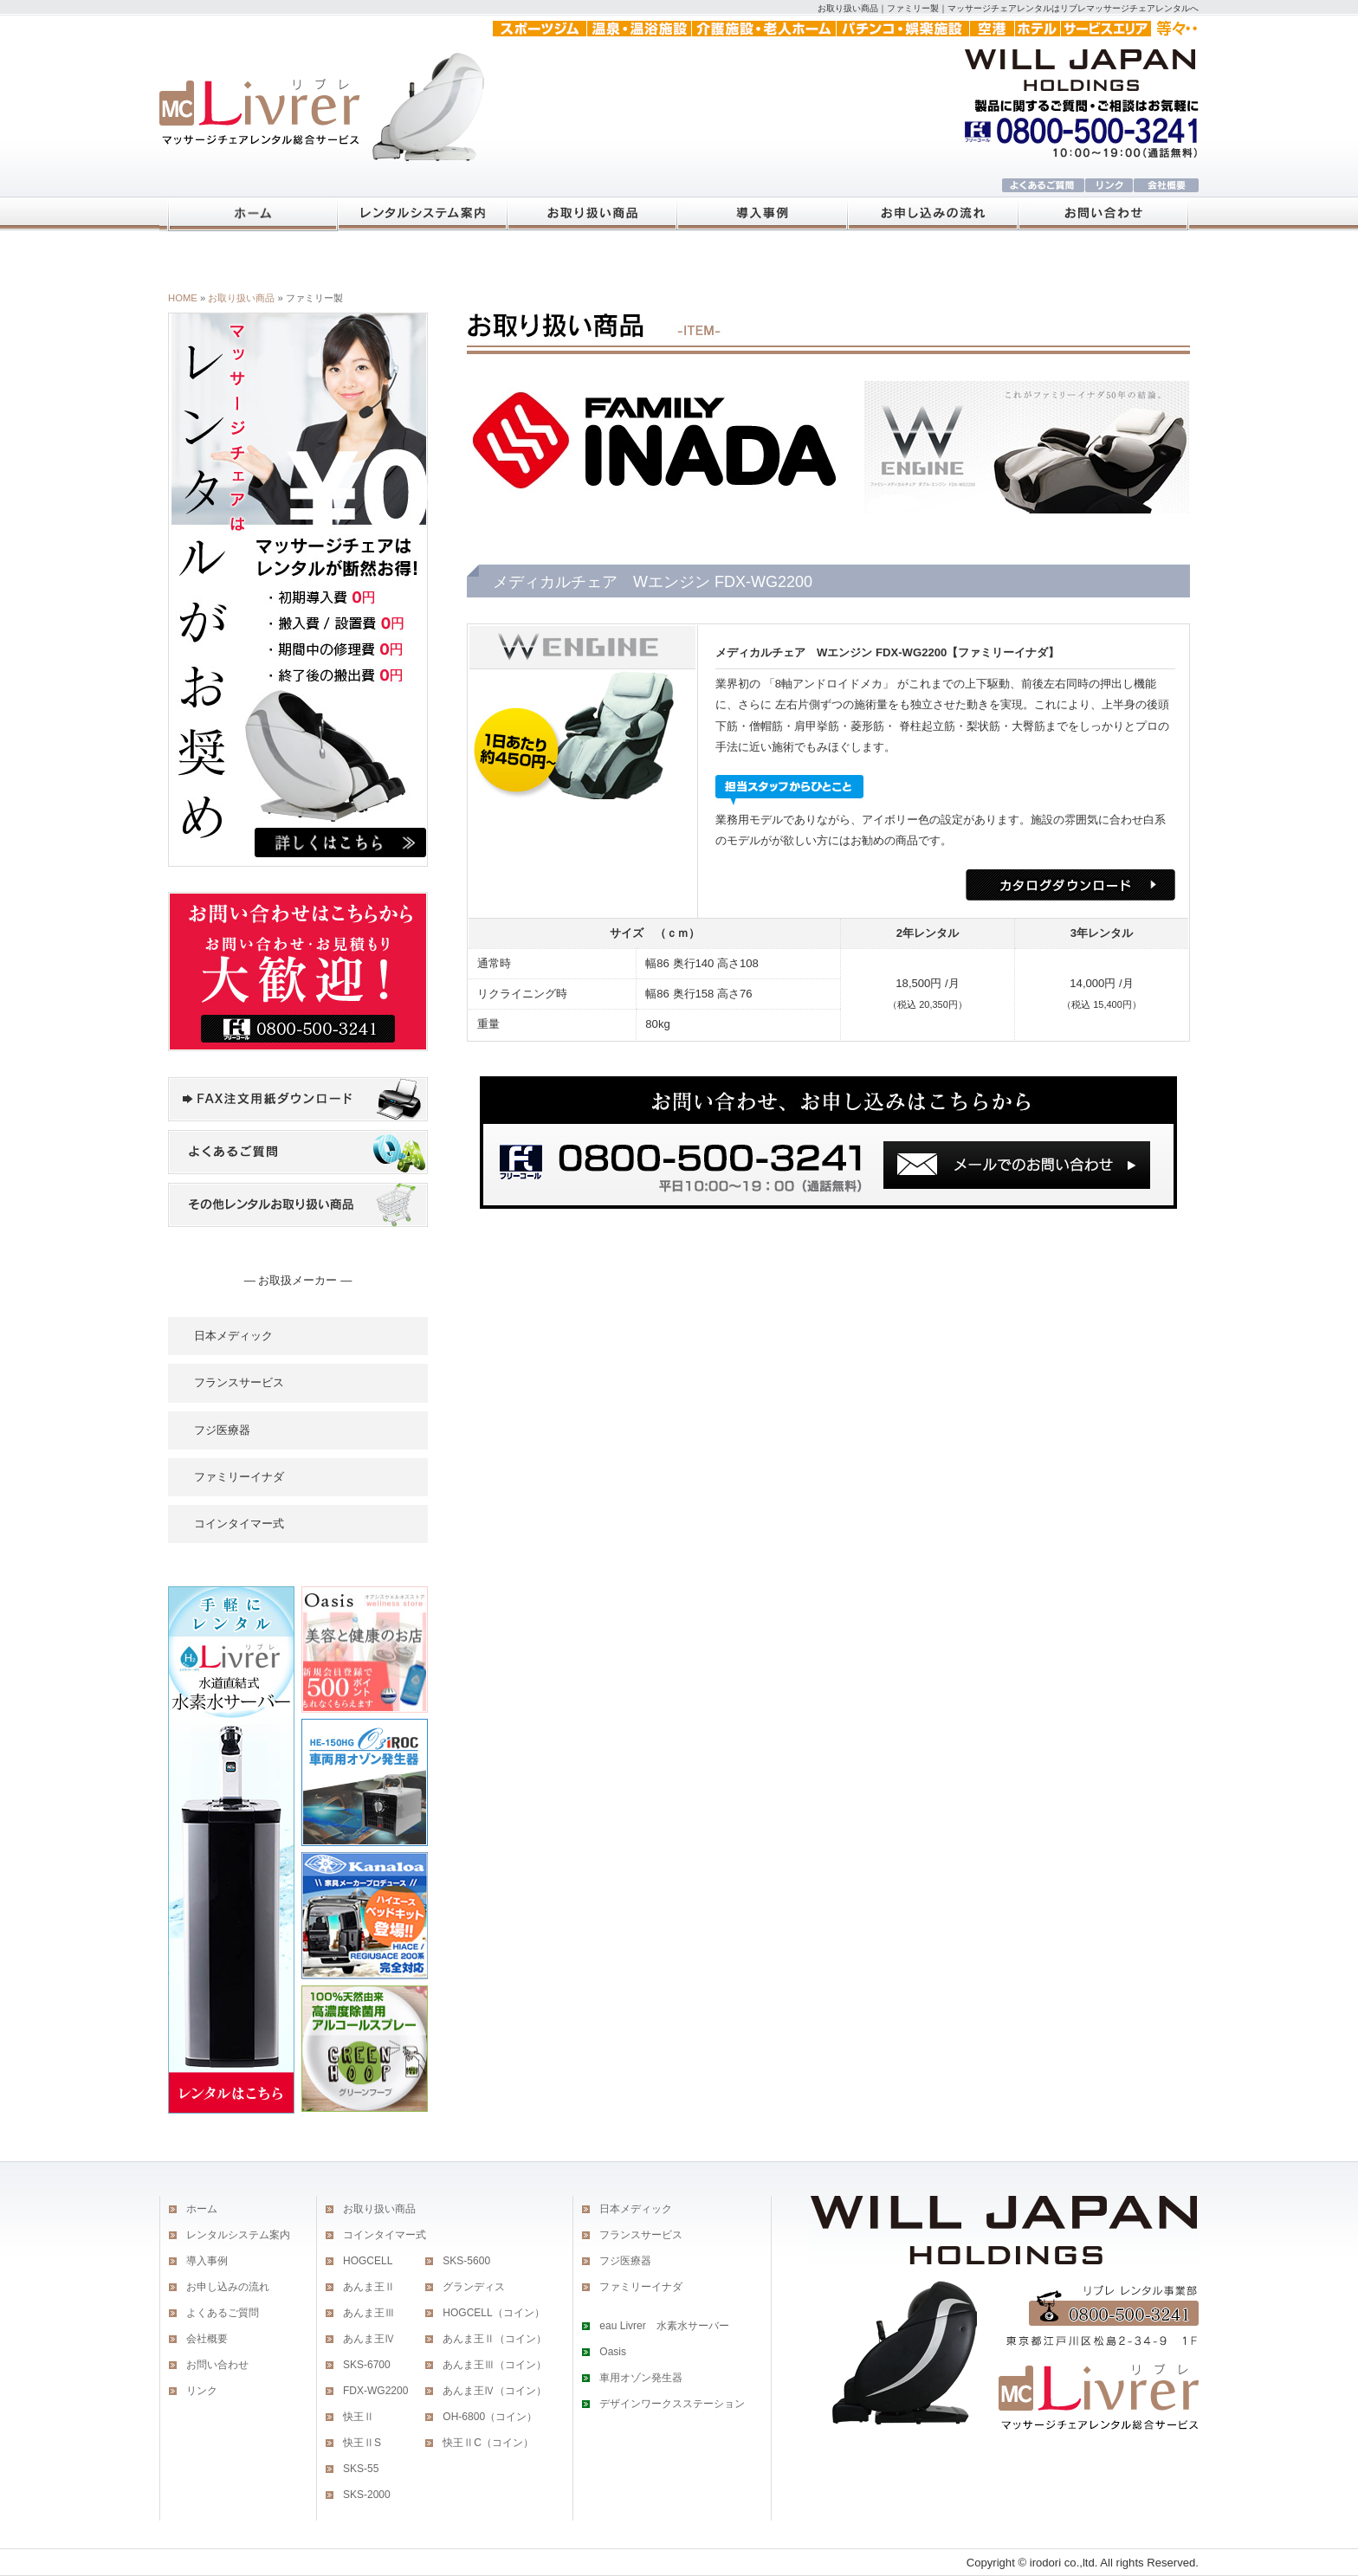 The width and height of the screenshot is (1358, 2576). I want to click on SKS-55, so click(360, 2469).